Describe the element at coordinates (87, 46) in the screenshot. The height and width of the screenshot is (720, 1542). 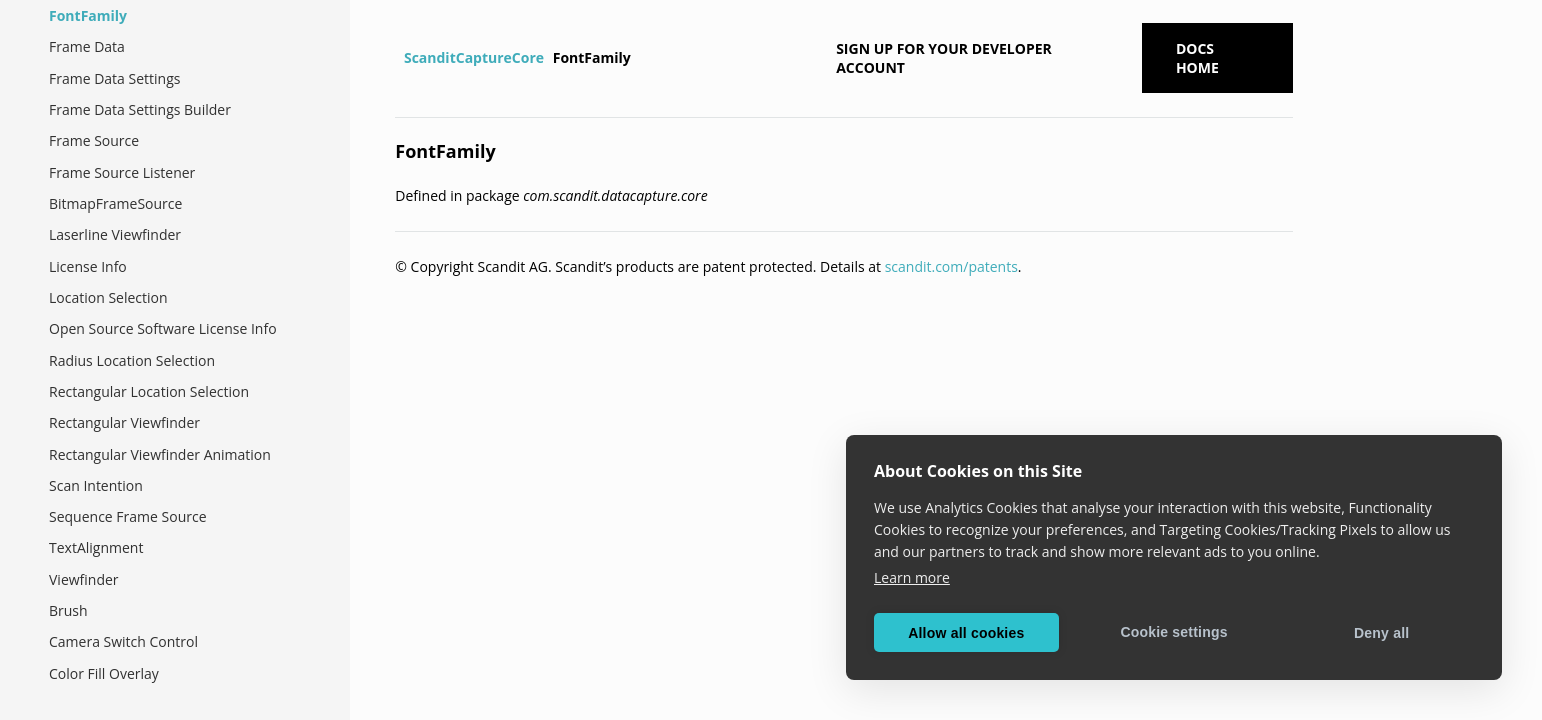
I see `Frame Data` at that location.